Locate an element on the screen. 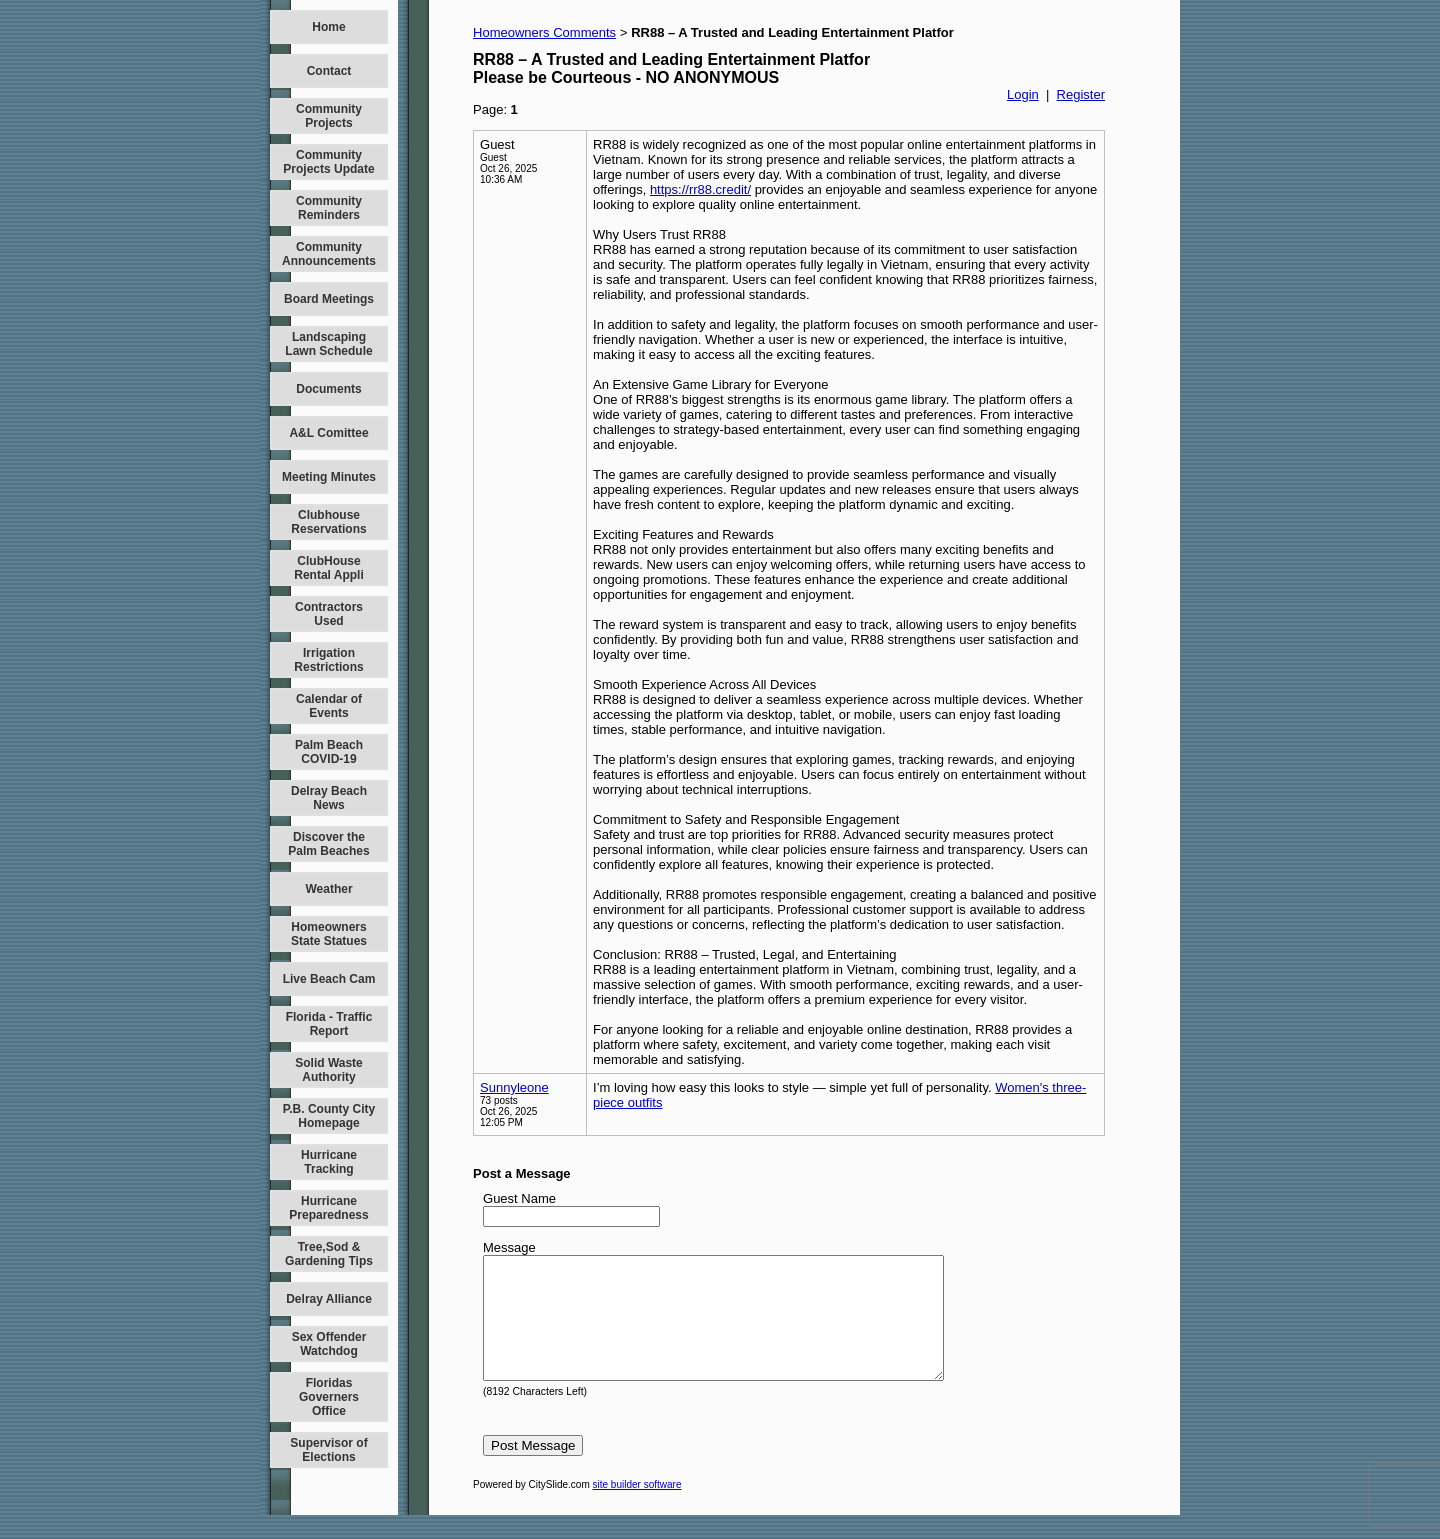 The height and width of the screenshot is (1539, 1440). Board Meetings is located at coordinates (329, 299).